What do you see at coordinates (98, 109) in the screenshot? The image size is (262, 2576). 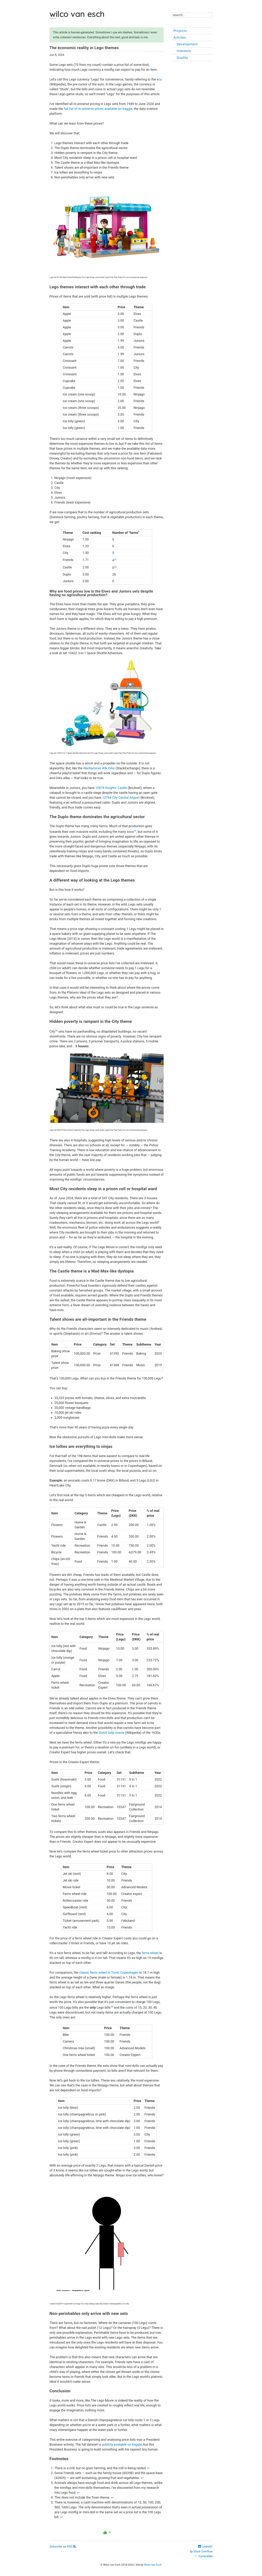 I see `full list of in-universe prices available on Kaggle` at bounding box center [98, 109].